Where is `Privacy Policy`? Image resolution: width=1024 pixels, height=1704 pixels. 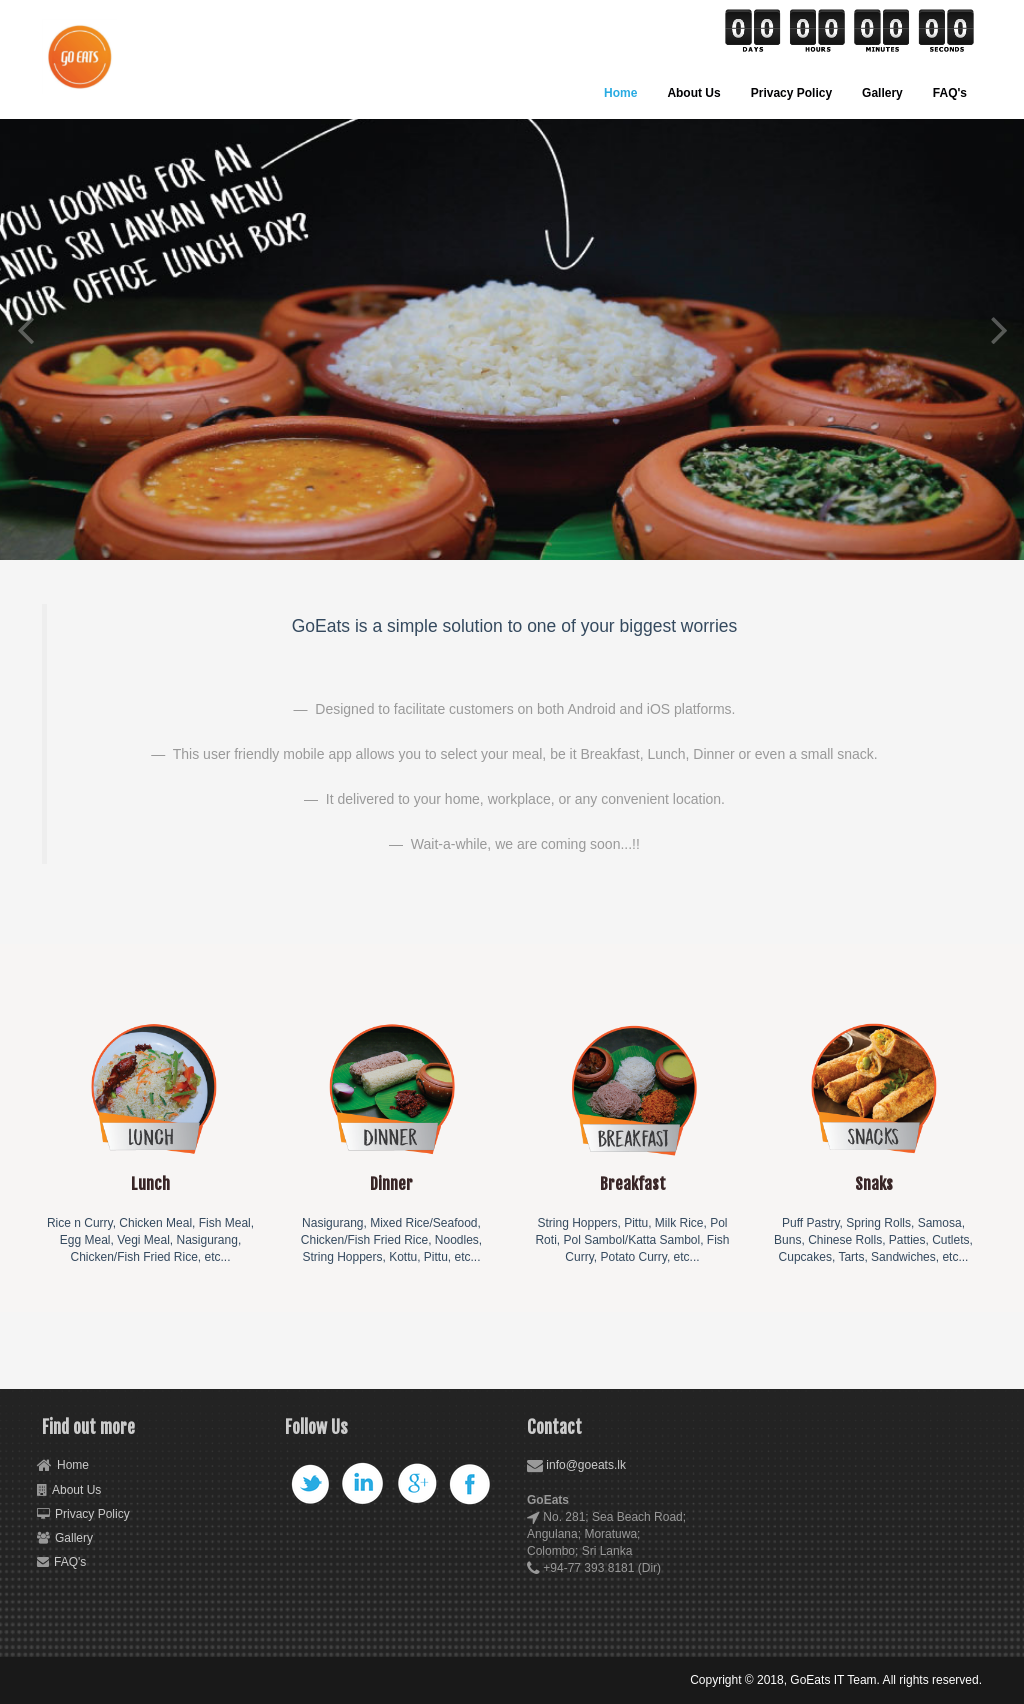 Privacy Policy is located at coordinates (791, 93).